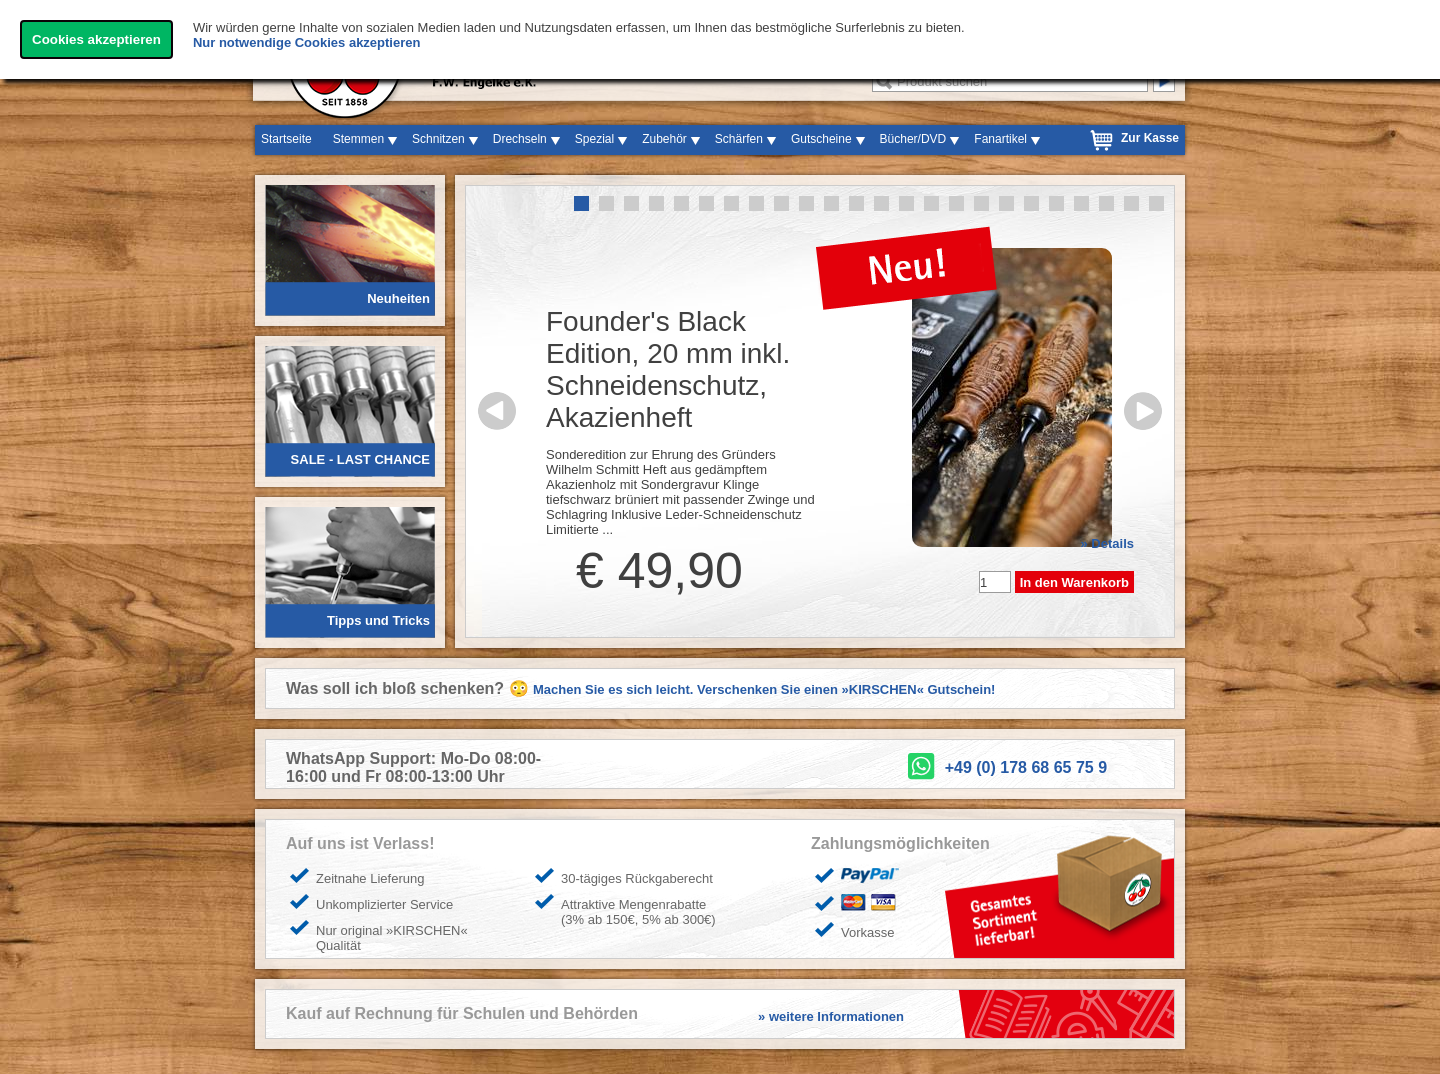  What do you see at coordinates (913, 139) in the screenshot?
I see `Bücher/DVD` at bounding box center [913, 139].